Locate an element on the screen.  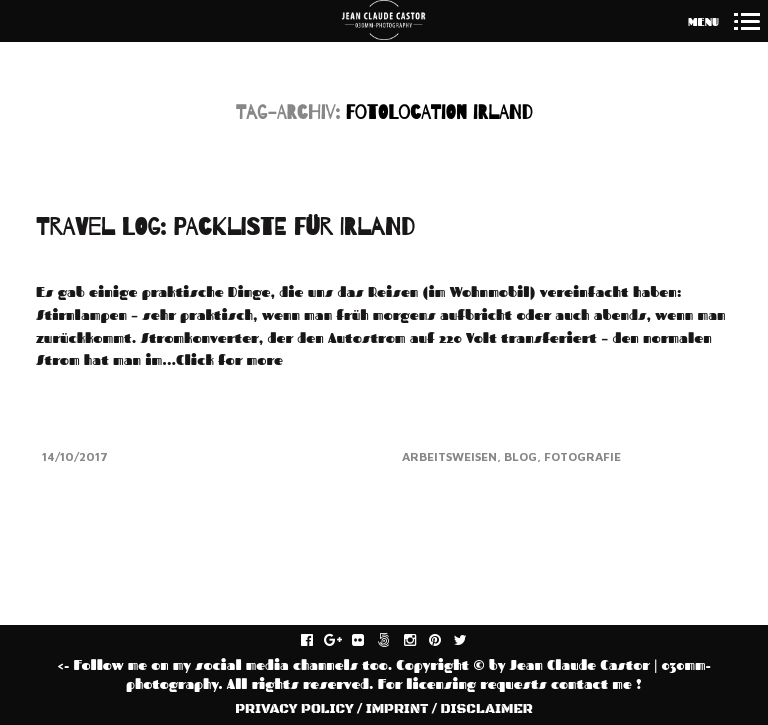
twitter is located at coordinates (471, 641).